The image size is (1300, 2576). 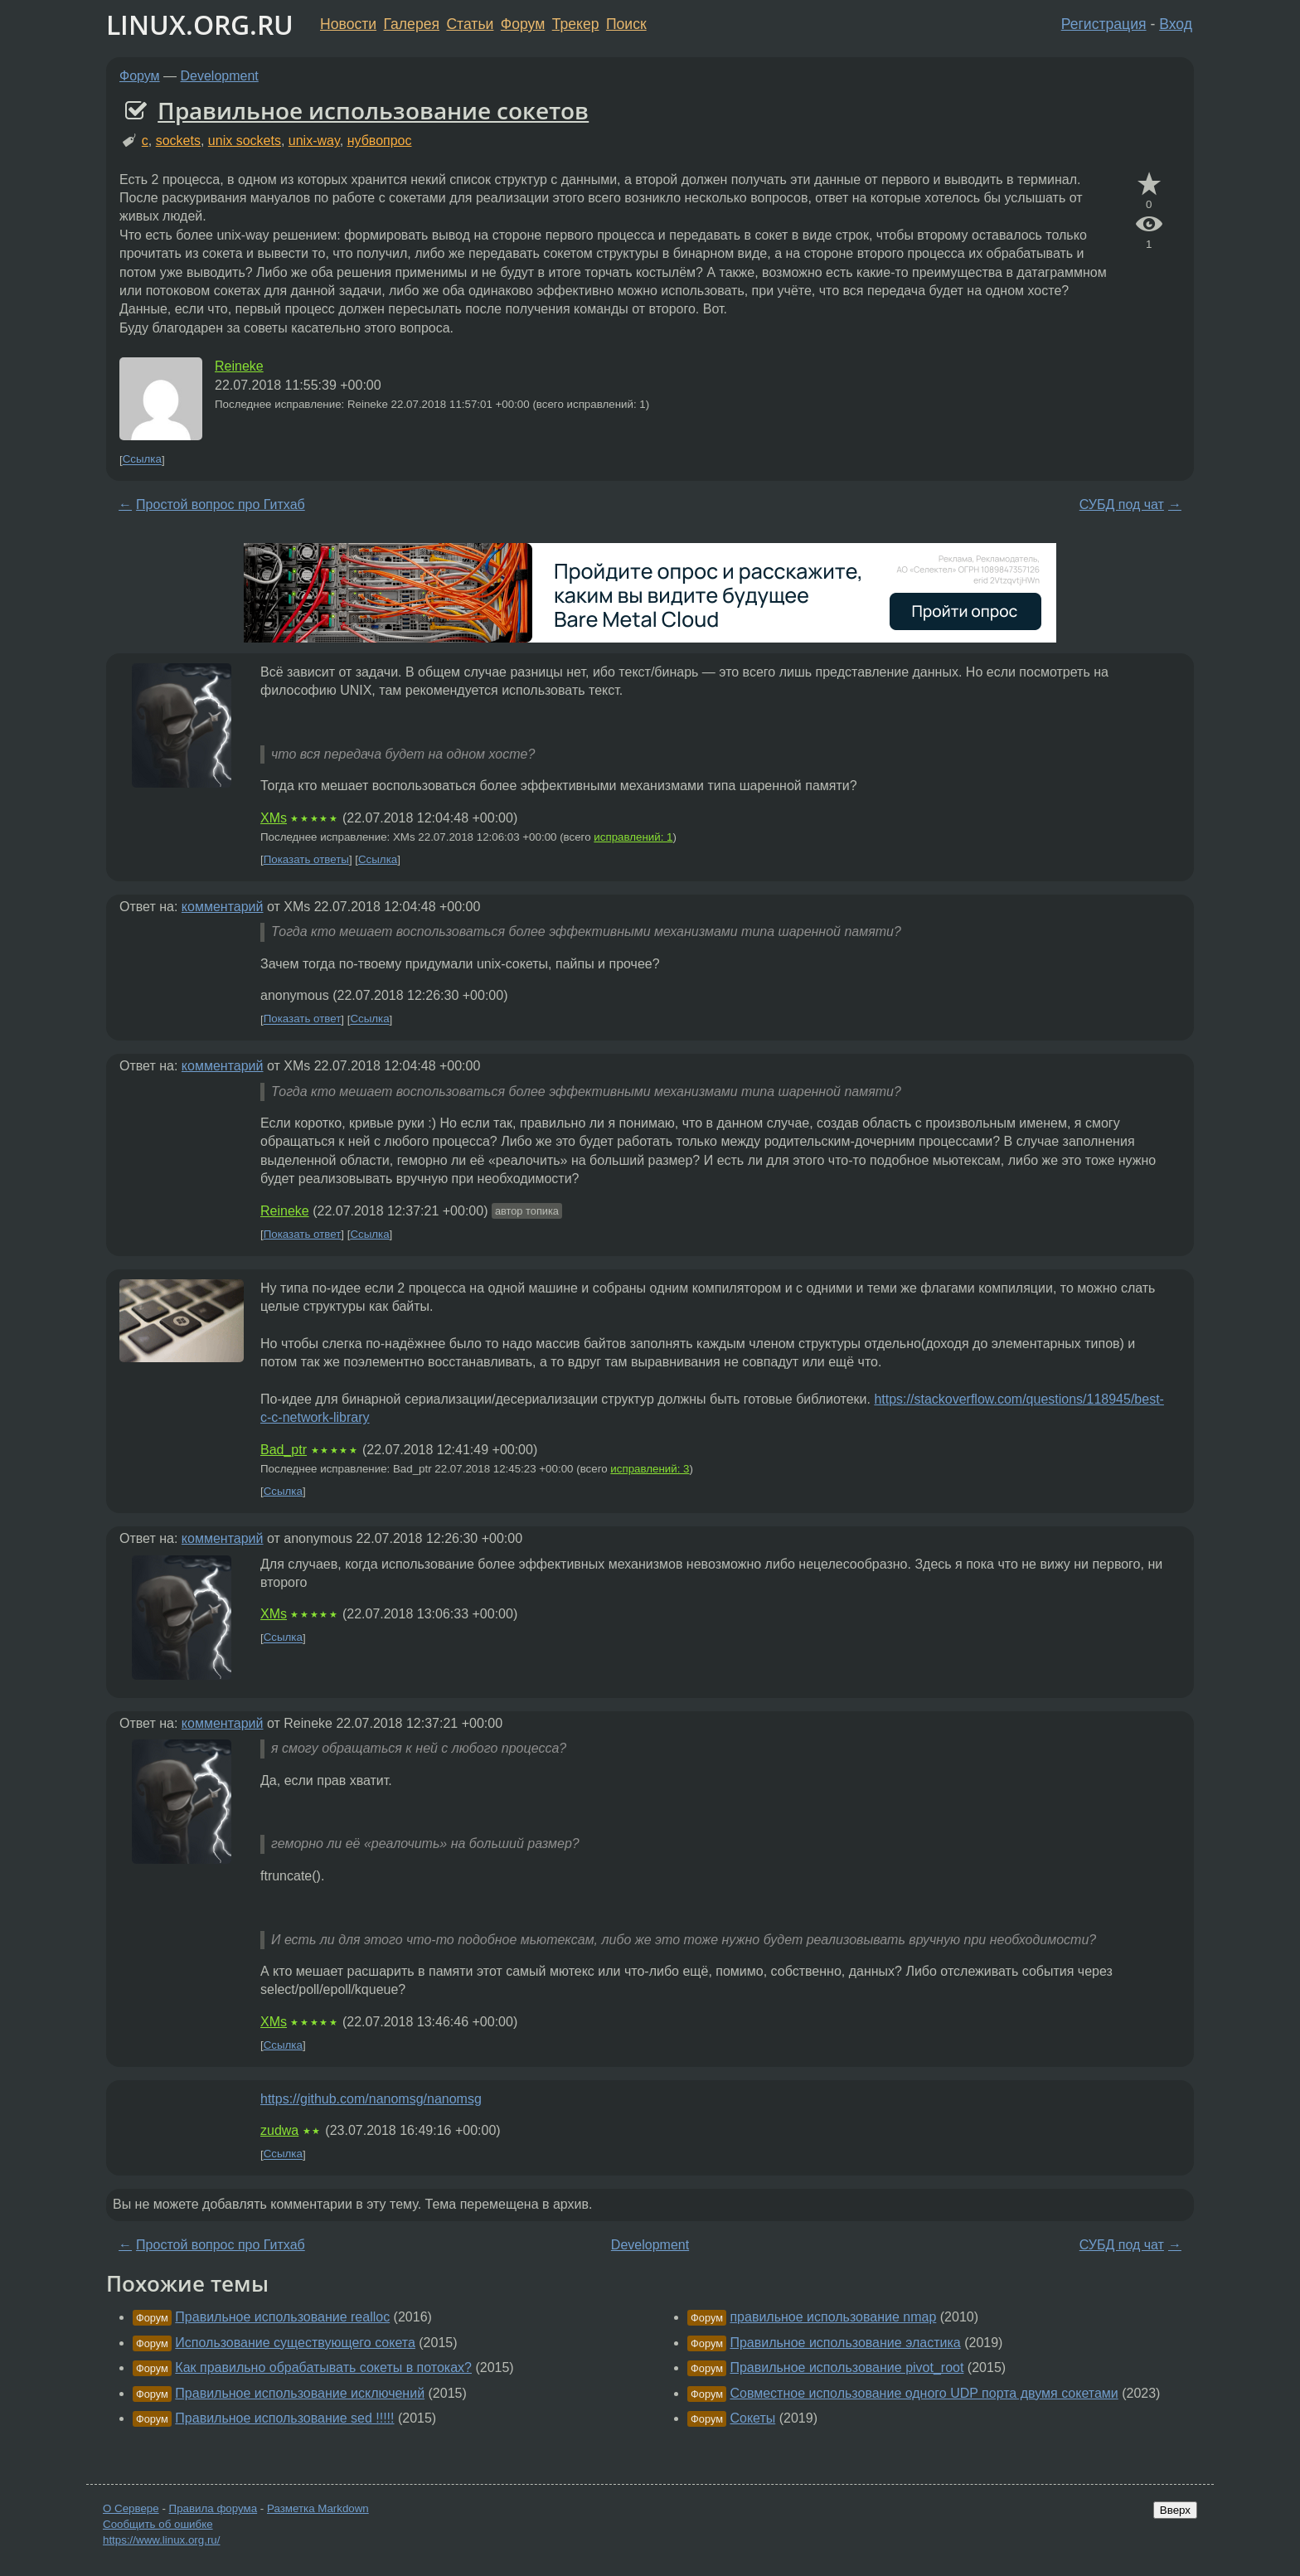 I want to click on XMs, so click(x=273, y=818).